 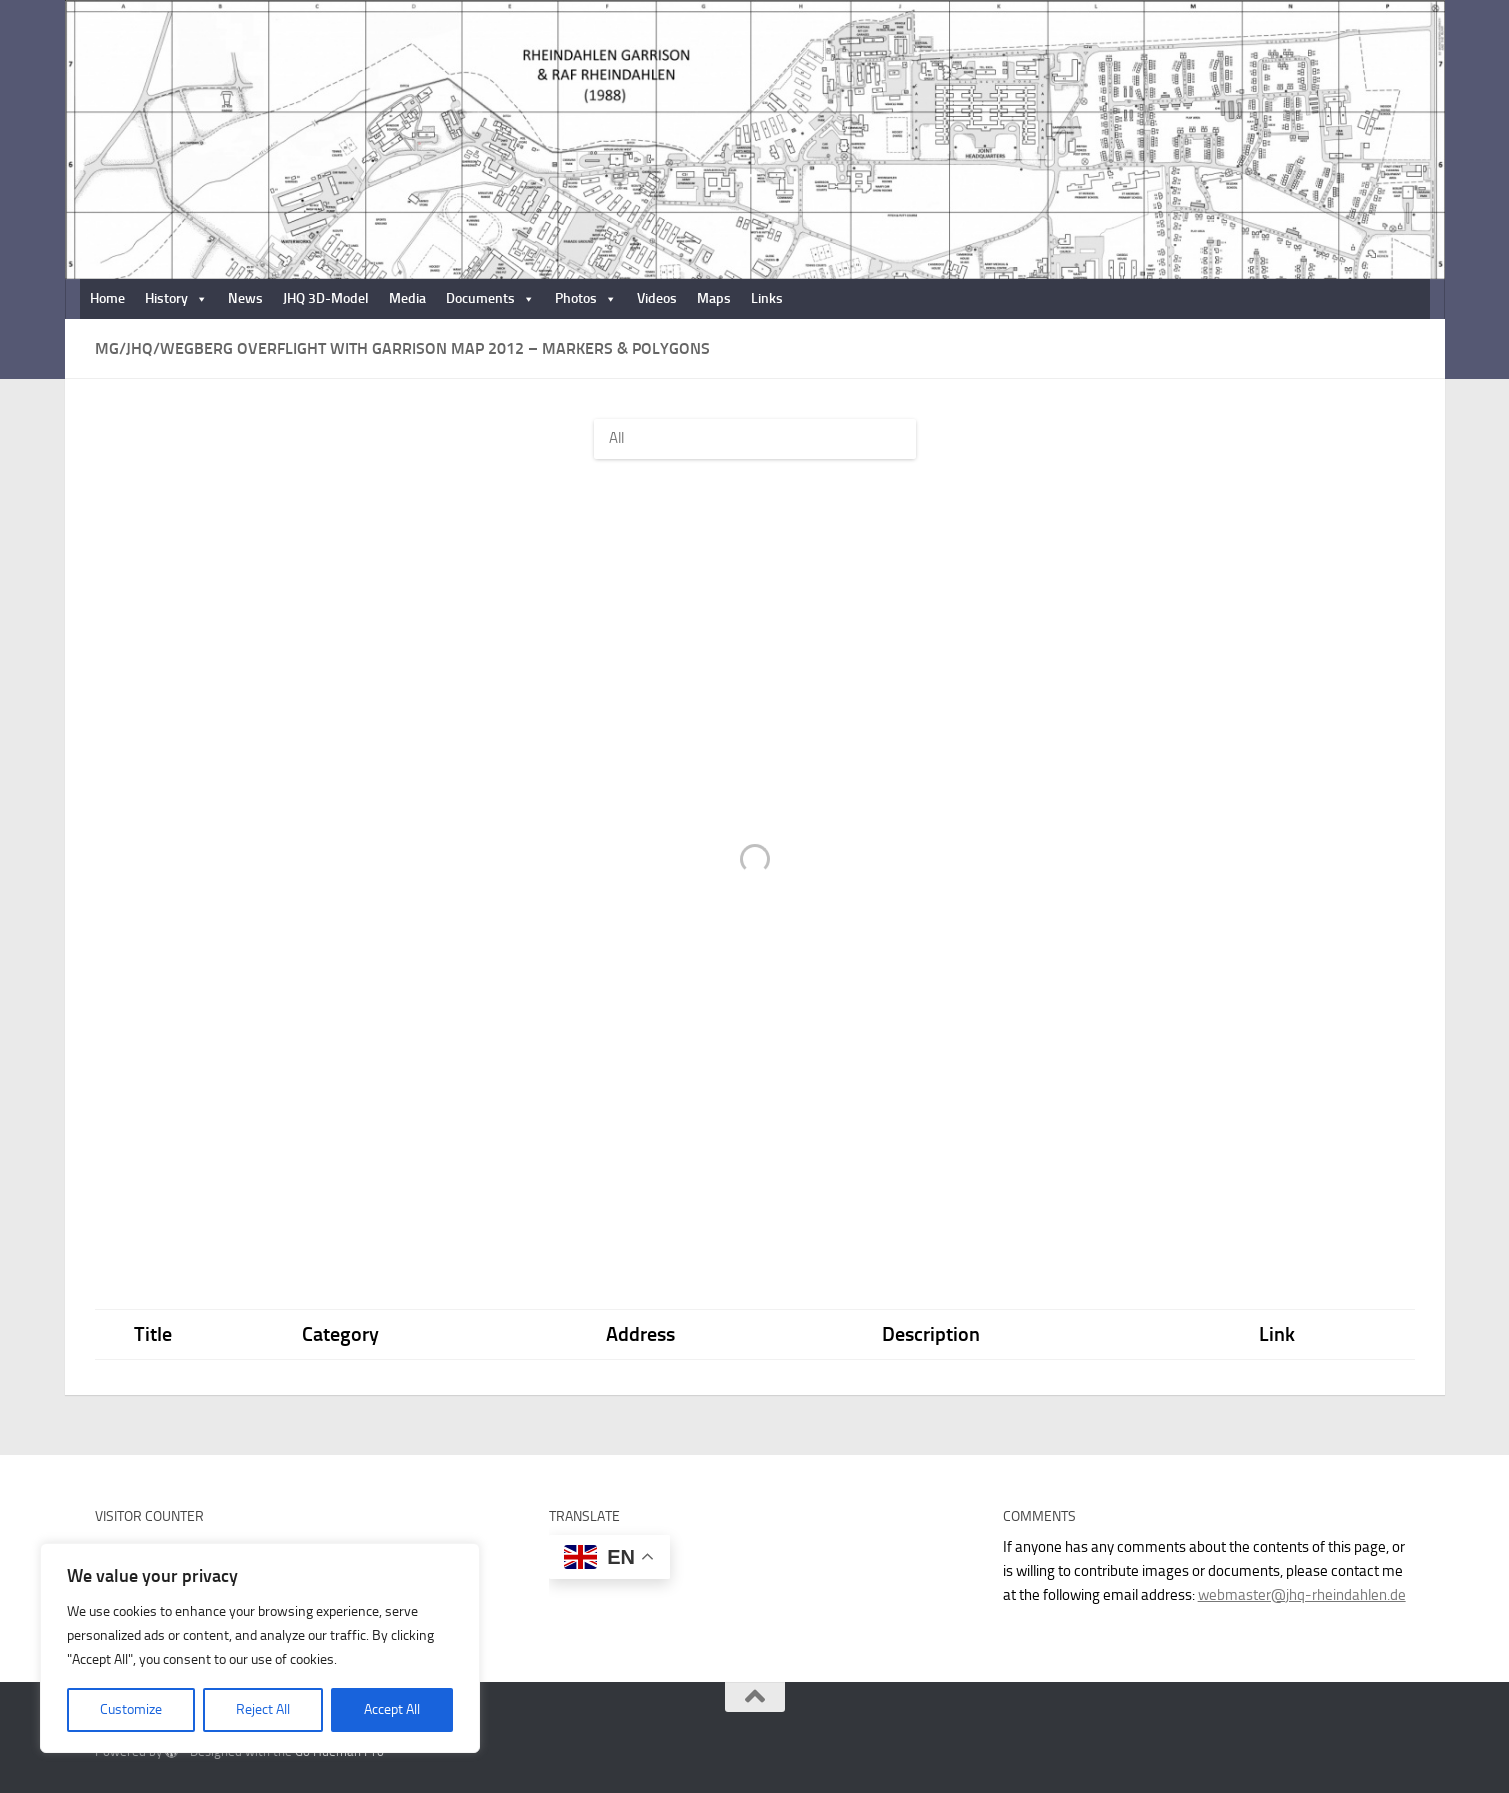 What do you see at coordinates (326, 298) in the screenshot?
I see `JHQ 3D-Model` at bounding box center [326, 298].